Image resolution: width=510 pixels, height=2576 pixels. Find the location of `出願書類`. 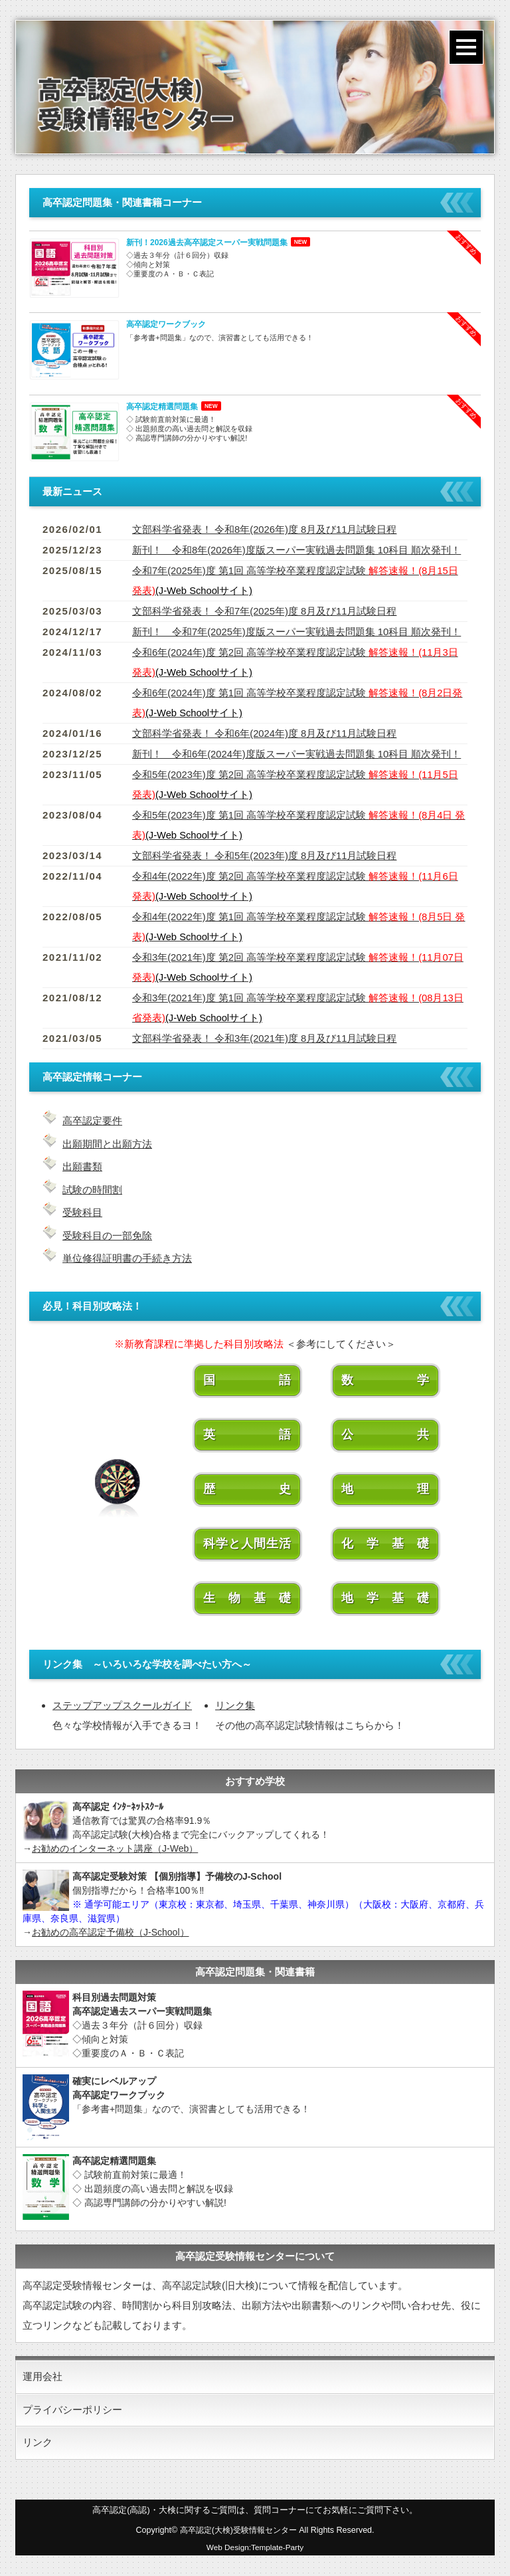

出願書類 is located at coordinates (82, 1165).